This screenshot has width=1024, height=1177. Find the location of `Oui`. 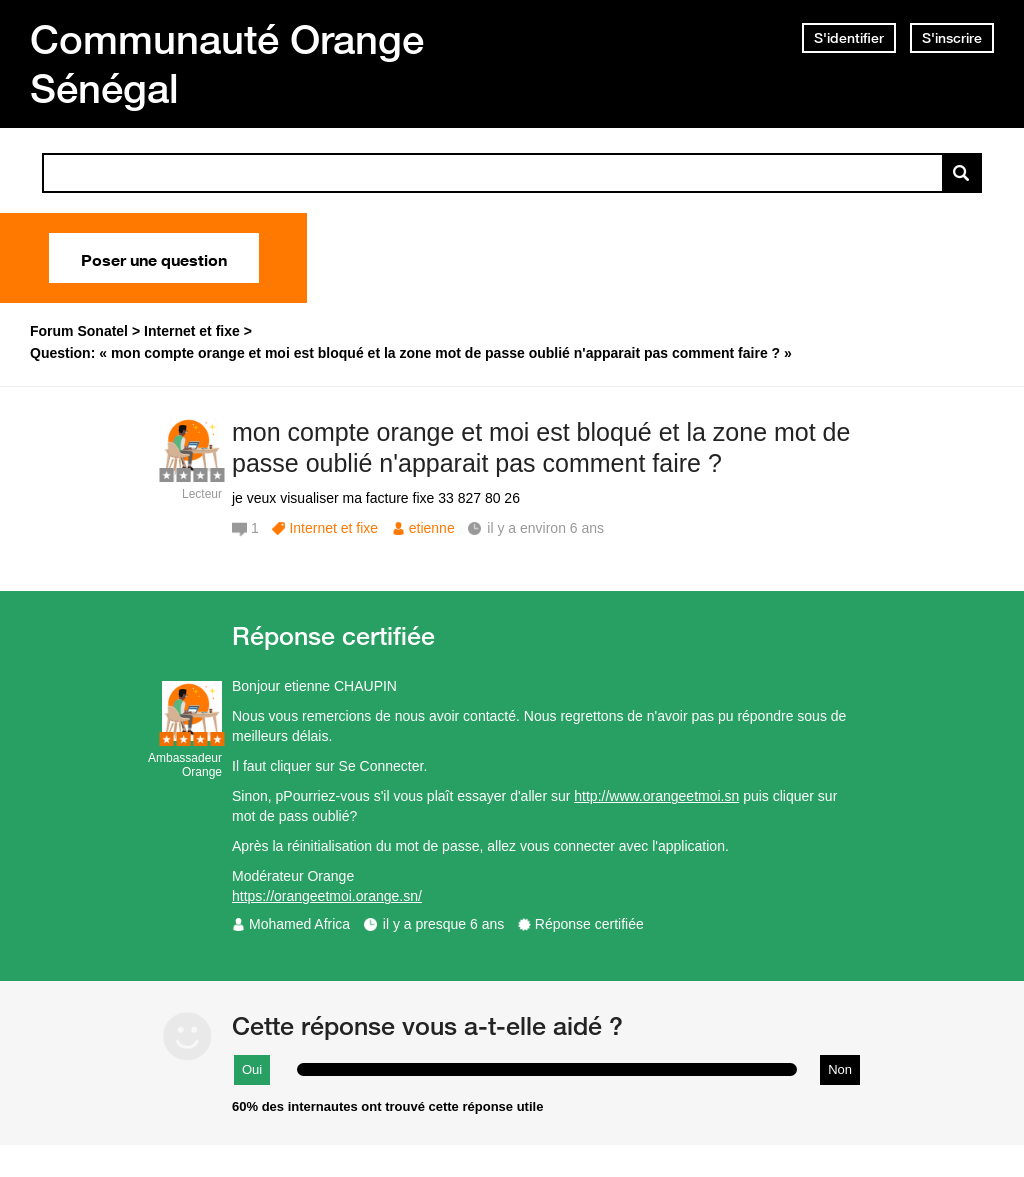

Oui is located at coordinates (252, 1069).